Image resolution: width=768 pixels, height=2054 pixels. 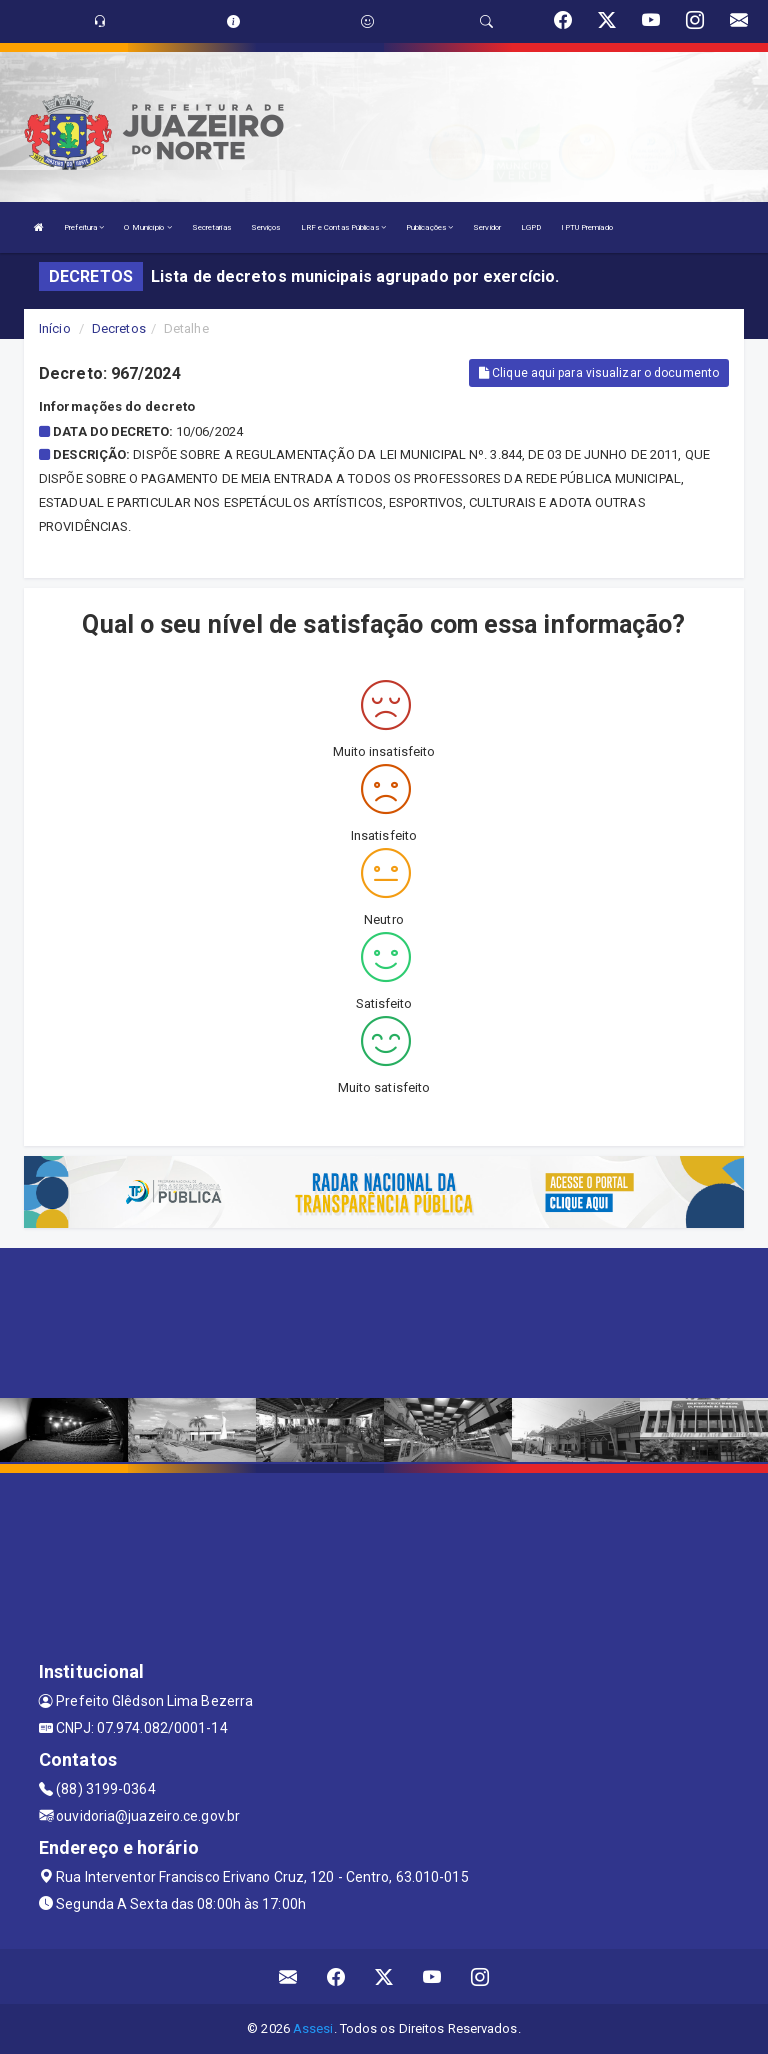 I want to click on O Município, so click(x=147, y=227).